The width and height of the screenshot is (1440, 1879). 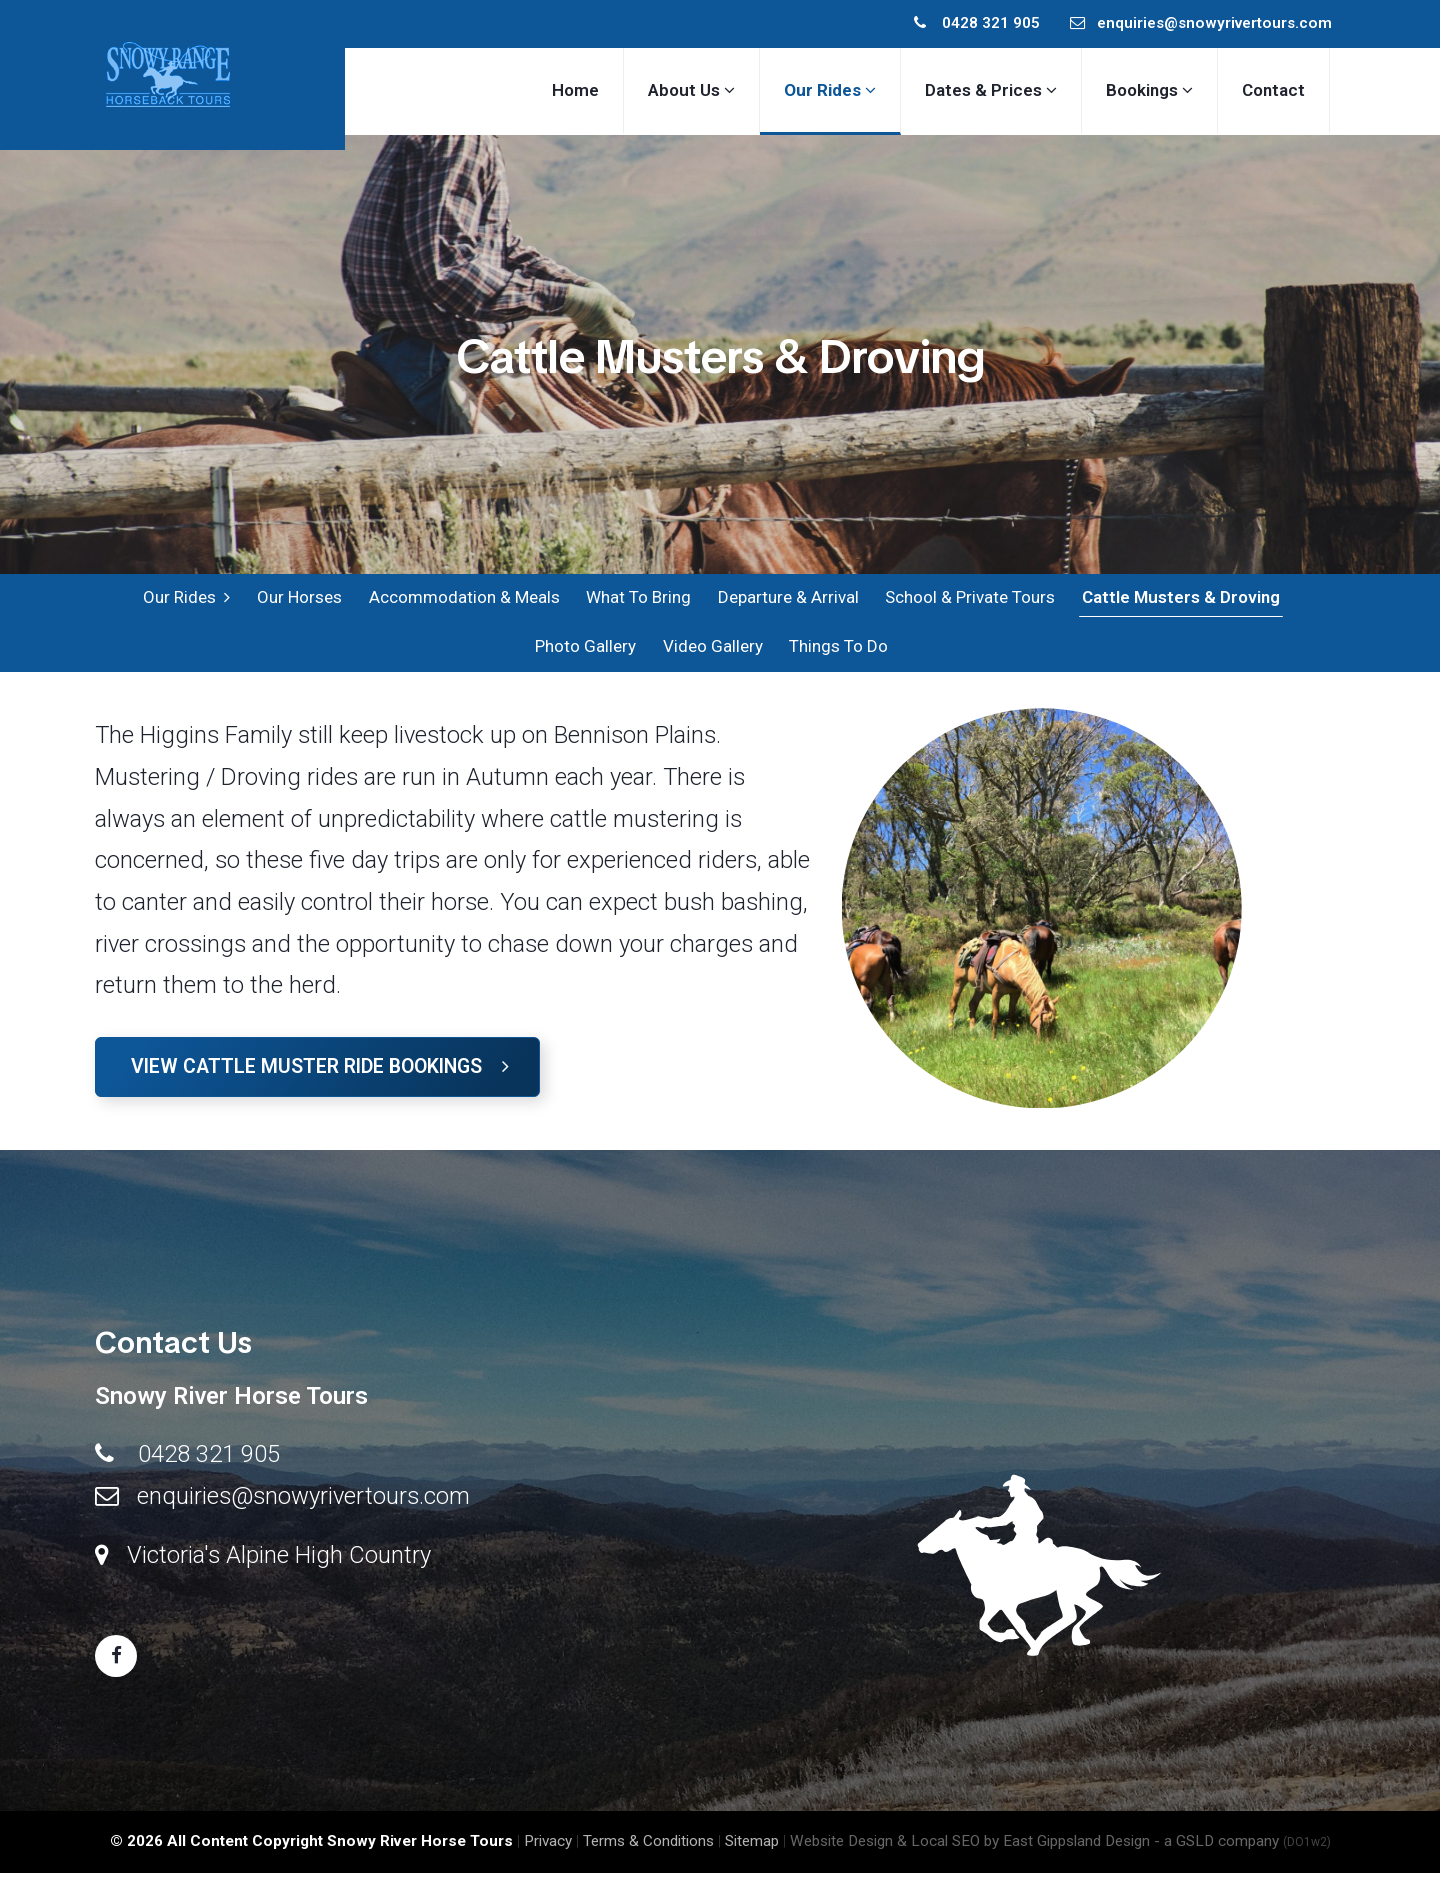 What do you see at coordinates (836, 651) in the screenshot?
I see `Things To Do` at bounding box center [836, 651].